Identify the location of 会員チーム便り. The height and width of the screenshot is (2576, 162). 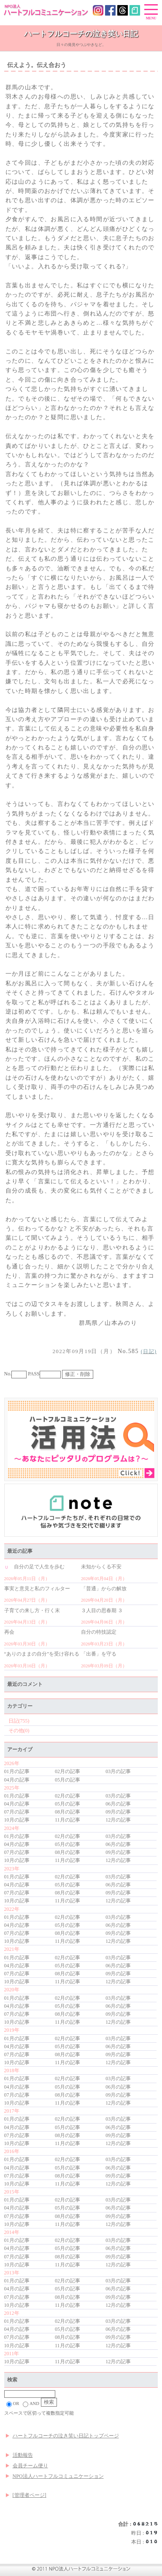
(30, 2466).